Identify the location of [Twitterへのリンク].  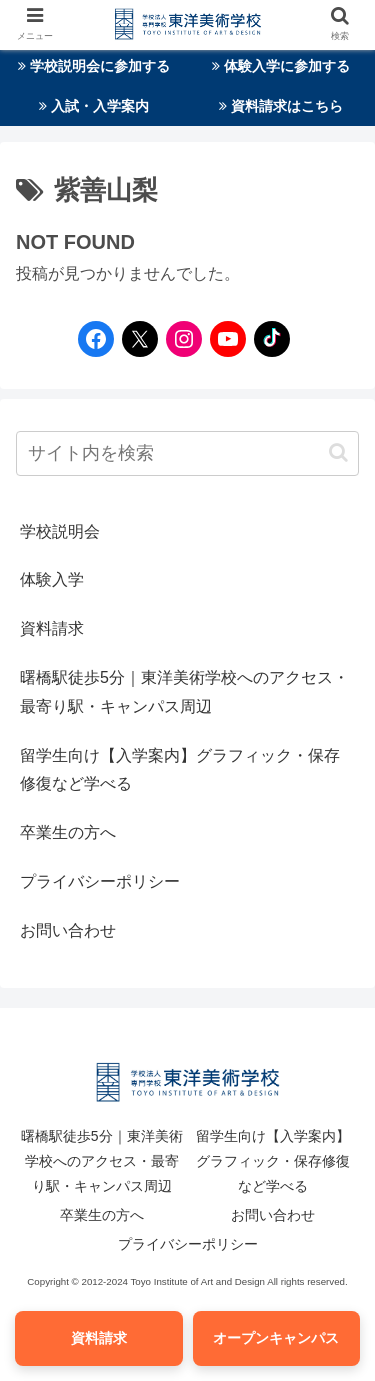
(140, 339).